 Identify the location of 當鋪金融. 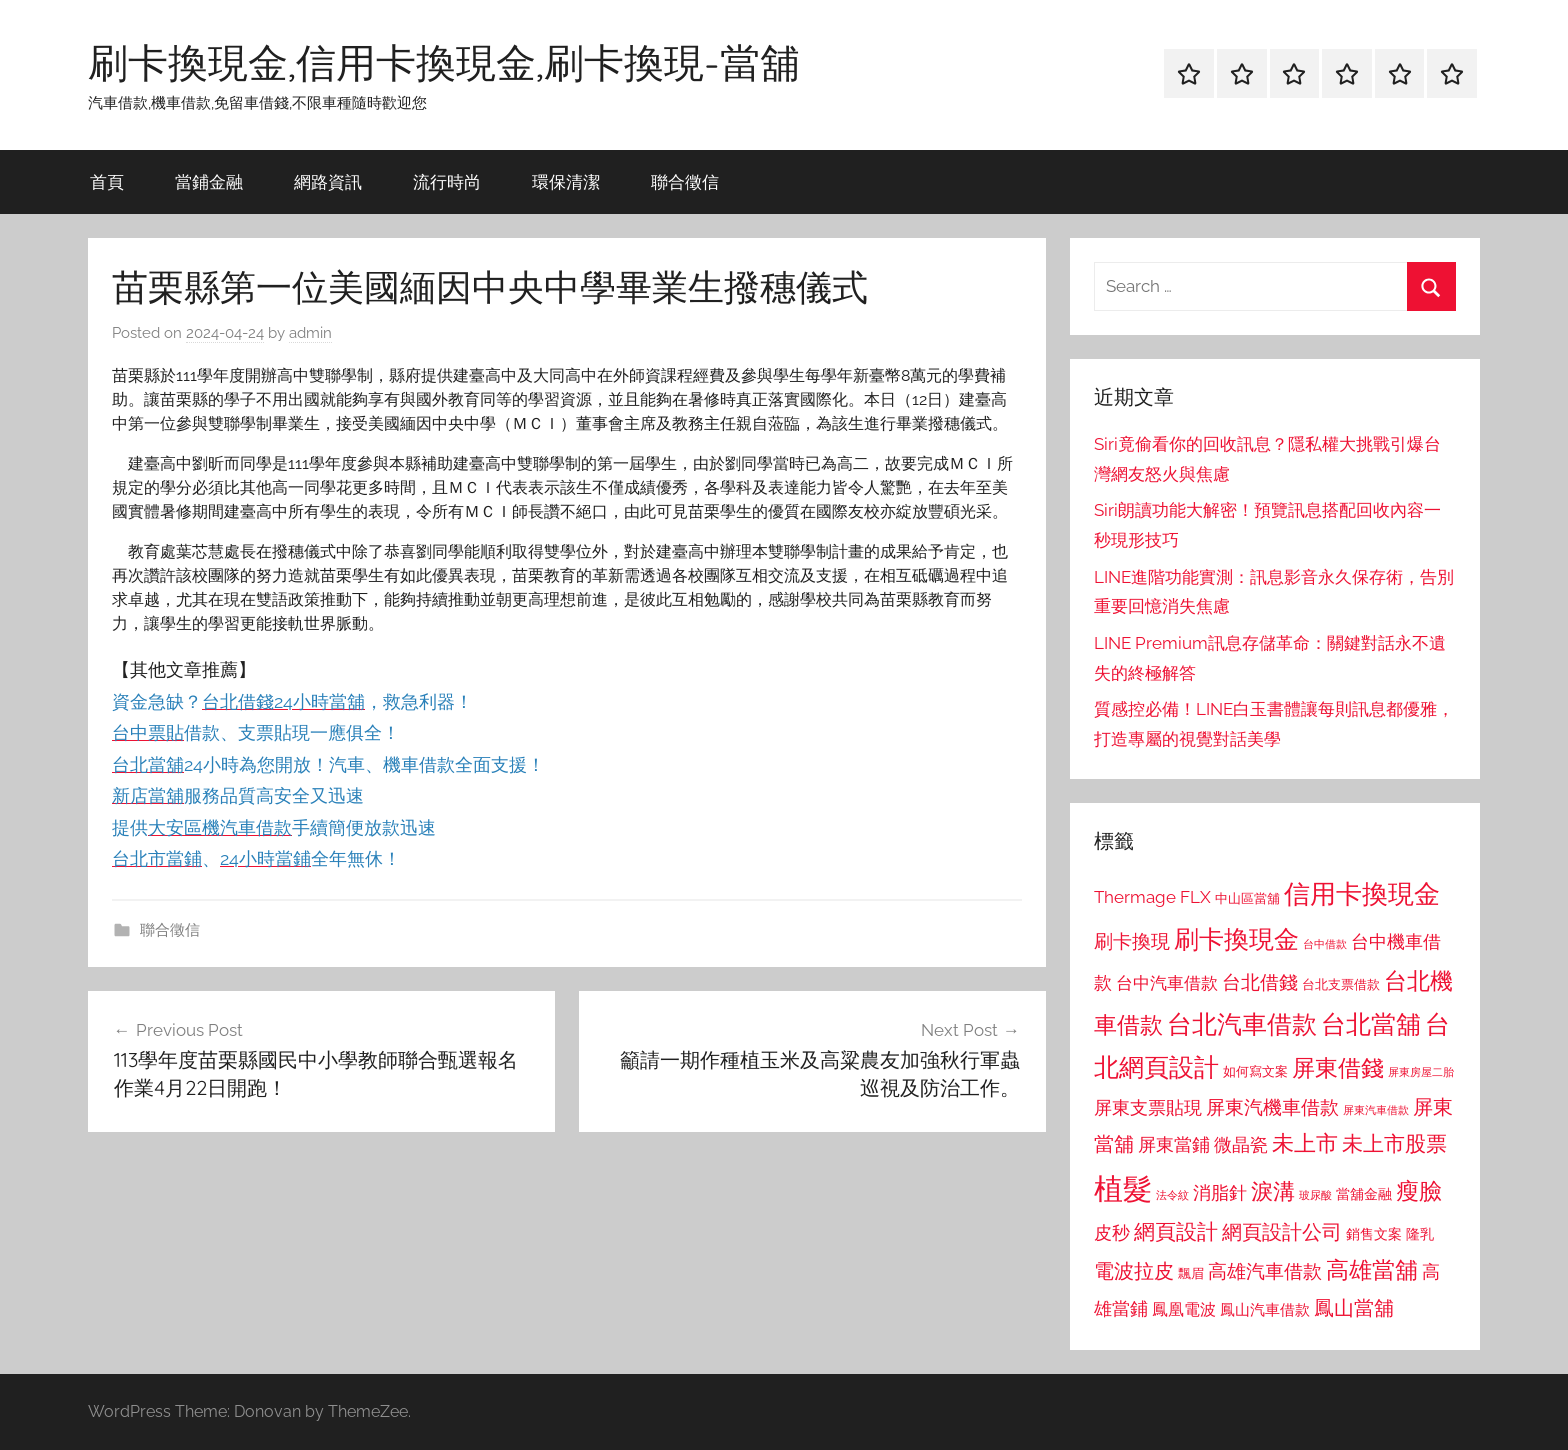
(209, 181).